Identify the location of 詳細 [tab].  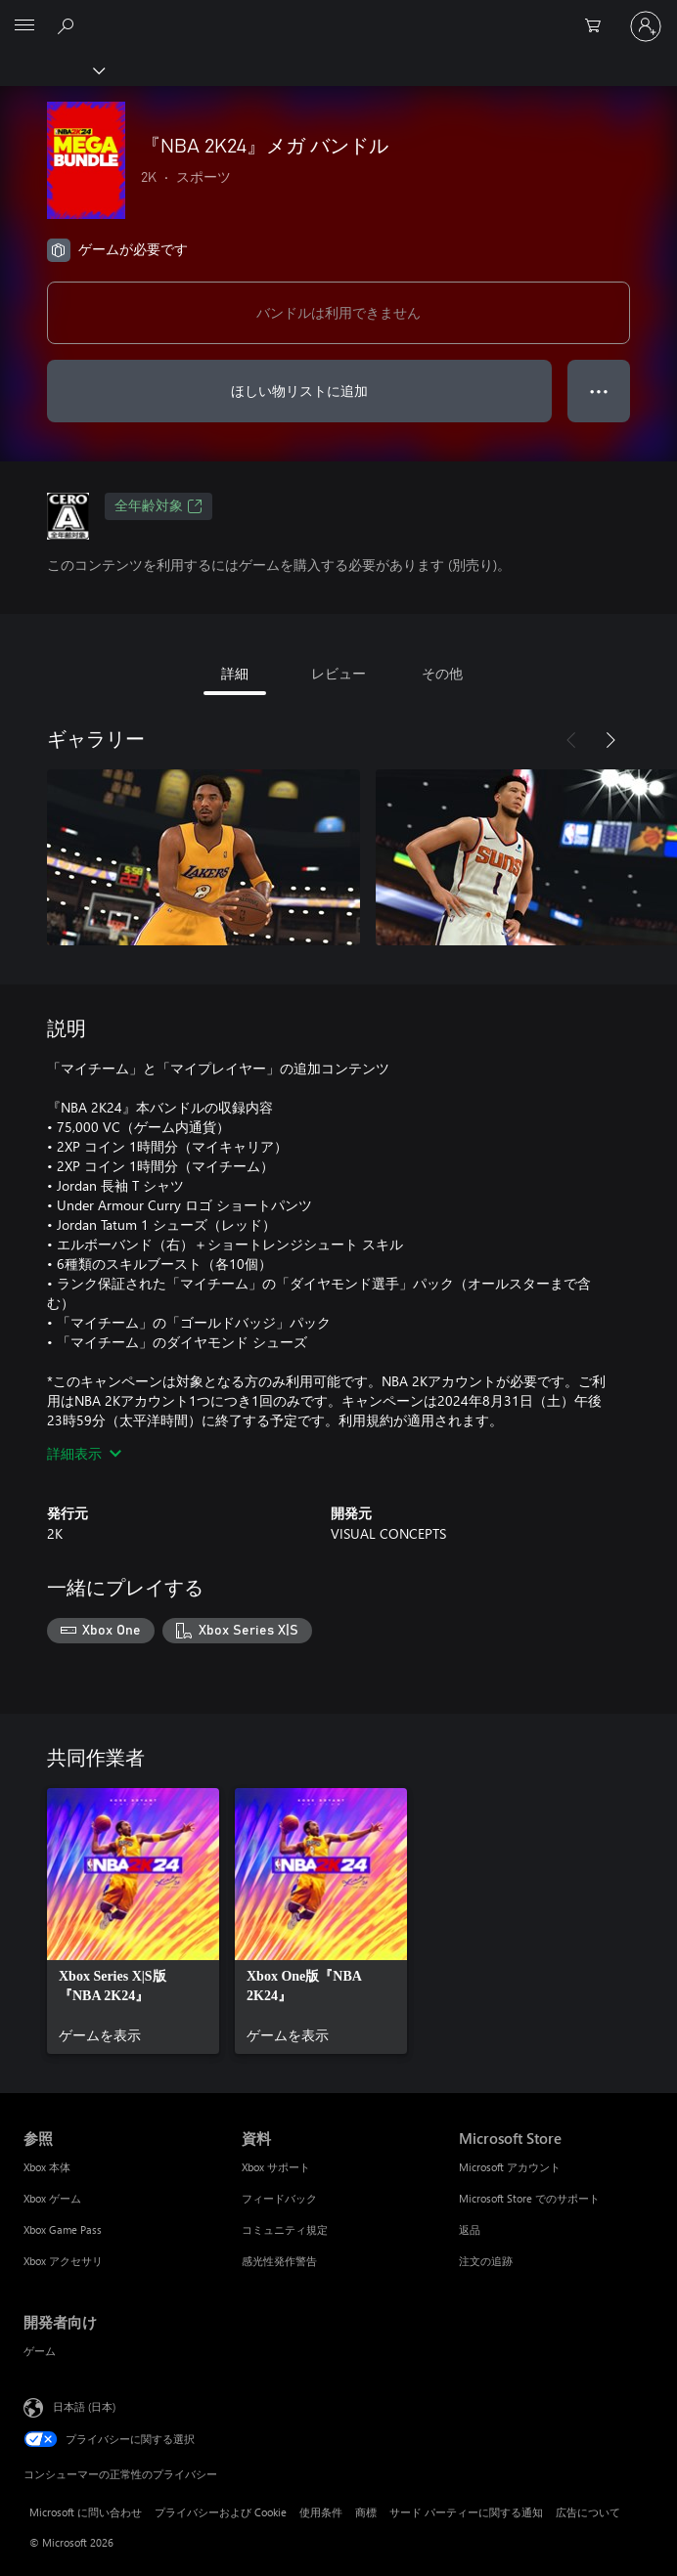
(234, 673).